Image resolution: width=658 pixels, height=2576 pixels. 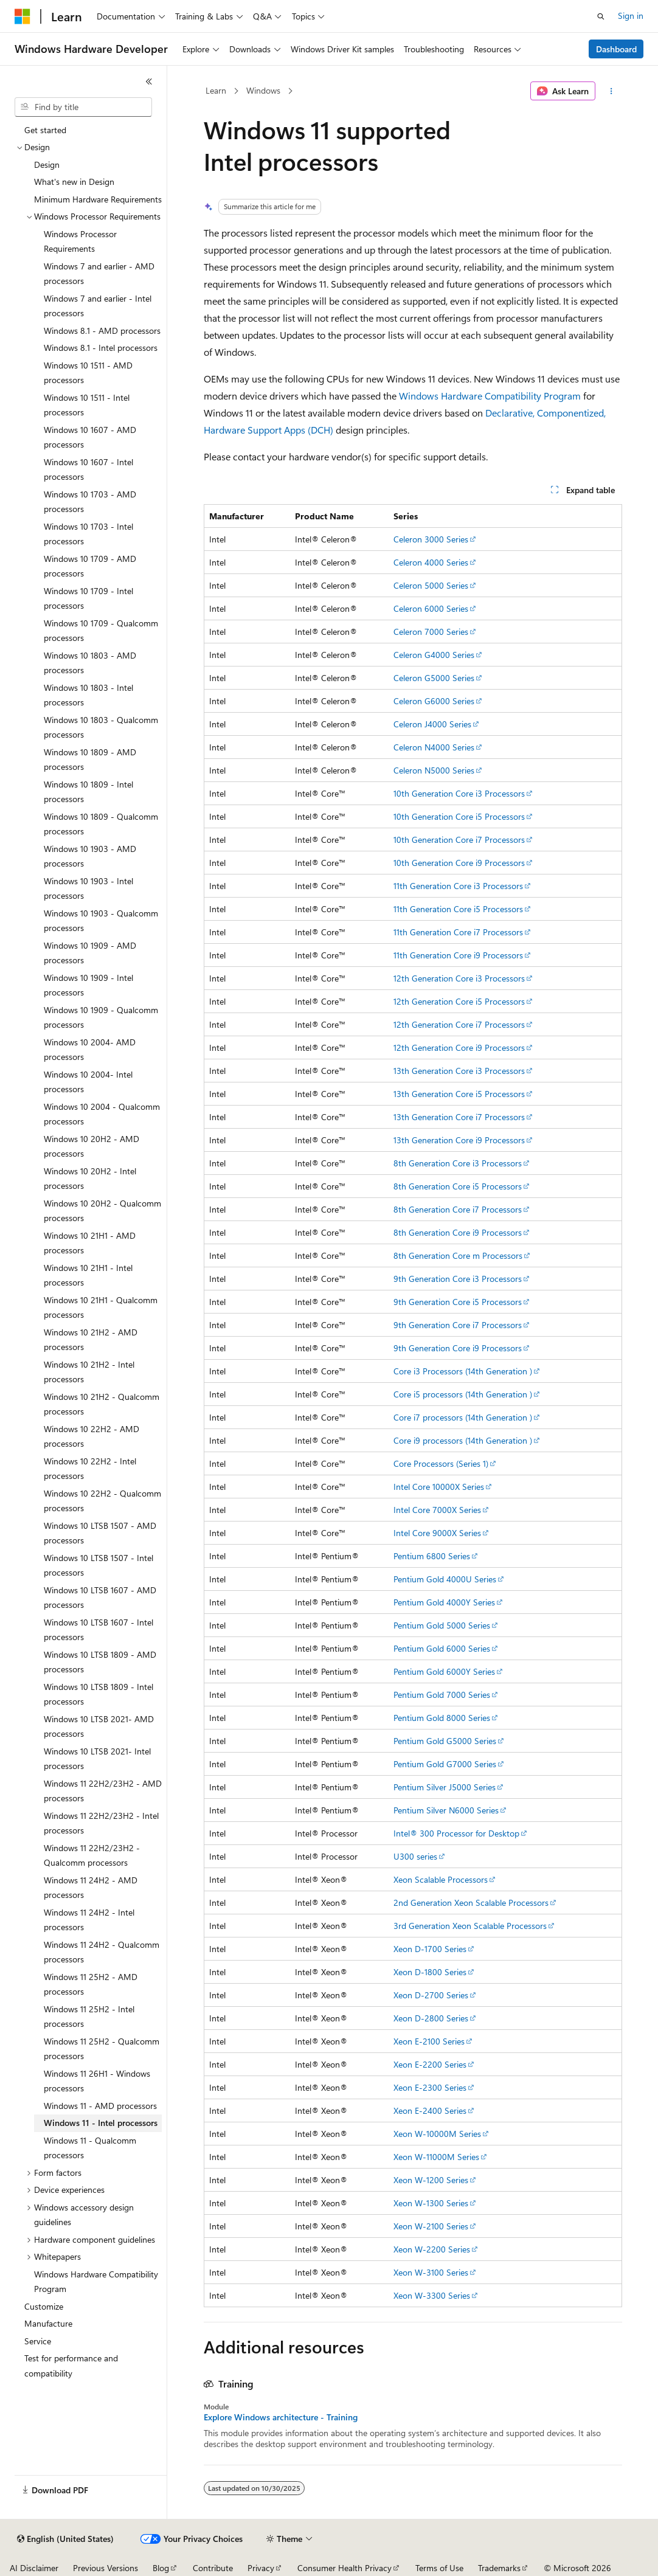 I want to click on 13th Generation Core i3 Processors, so click(x=459, y=1070).